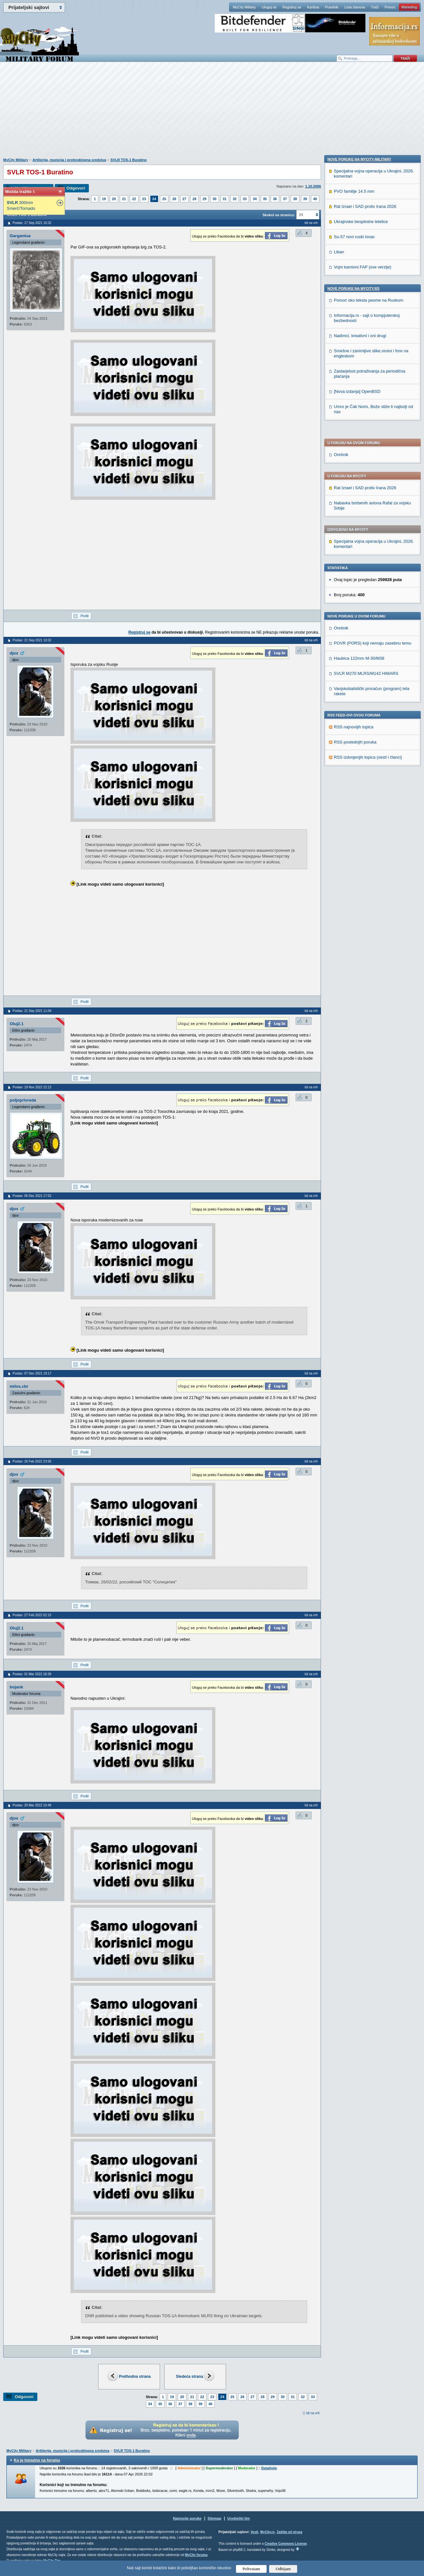 The image size is (424, 2576). What do you see at coordinates (365, 302) in the screenshot?
I see `Rat Izrael i SAD protiv Irana 2026` at bounding box center [365, 302].